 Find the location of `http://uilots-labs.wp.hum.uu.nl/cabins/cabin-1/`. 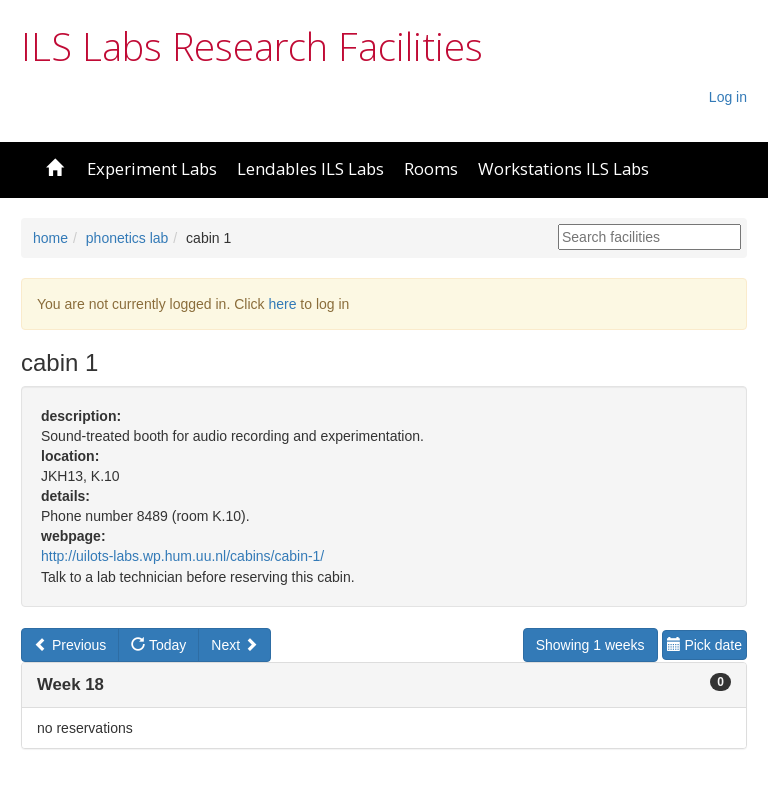

http://uilots-labs.wp.hum.uu.nl/cabins/cabin-1/ is located at coordinates (182, 556).